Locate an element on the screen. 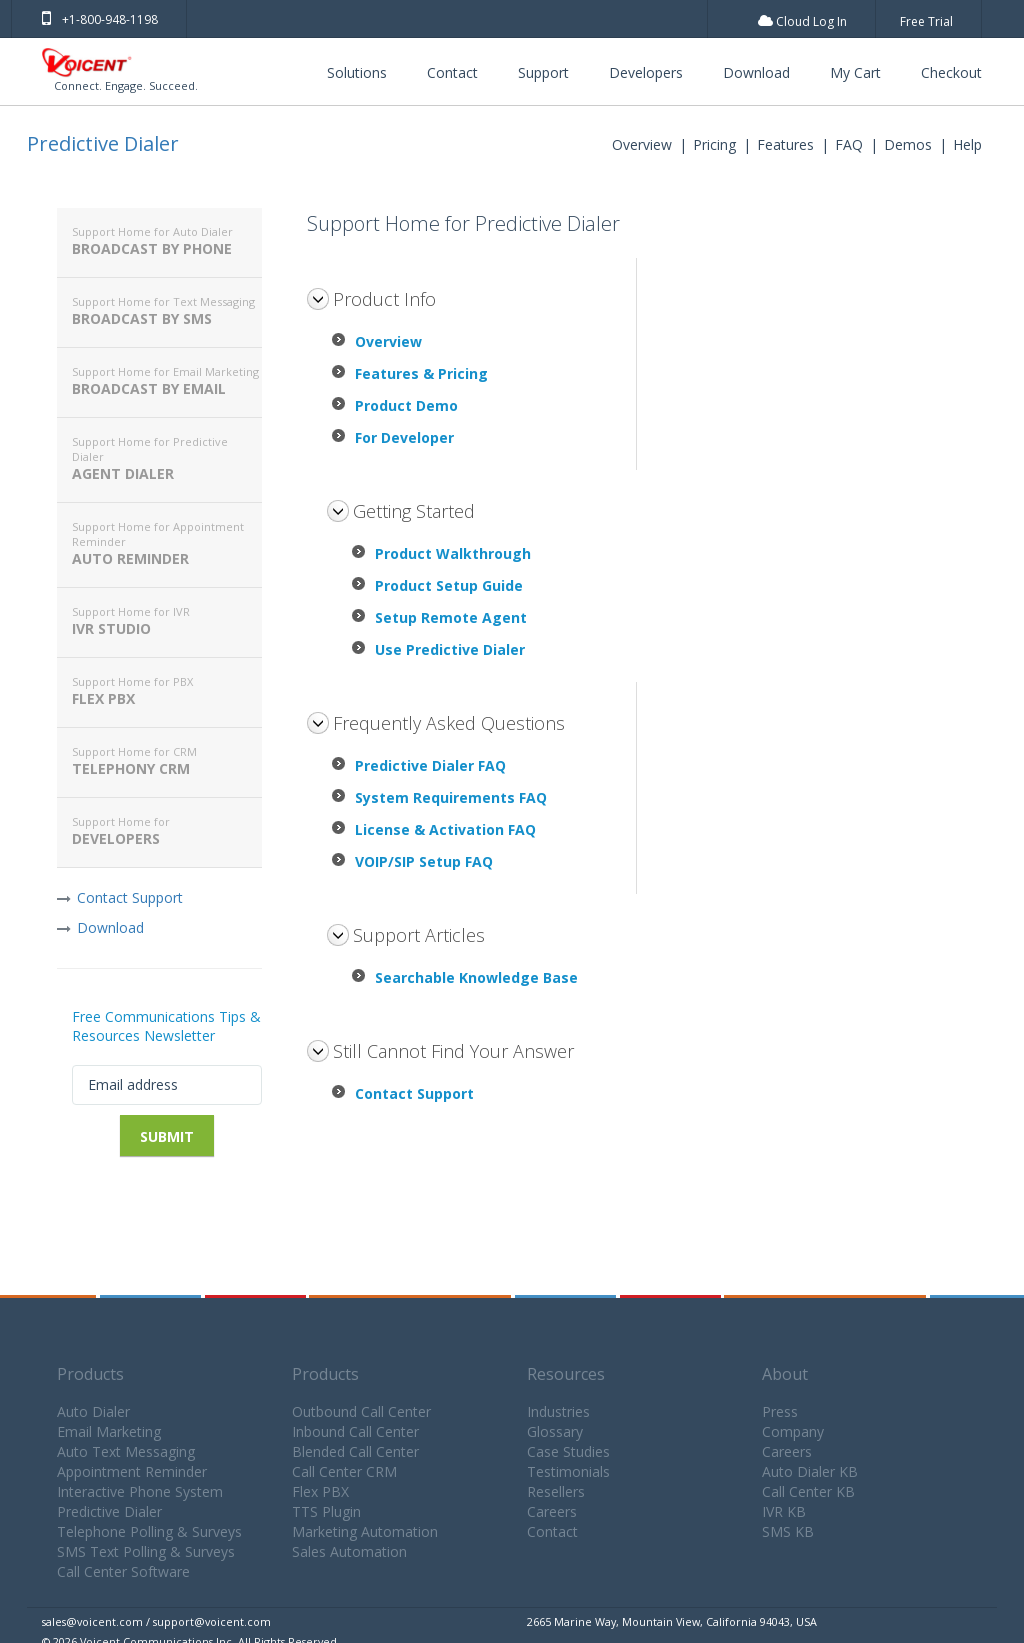  VOIP/SIP Setup FAQ is located at coordinates (424, 861).